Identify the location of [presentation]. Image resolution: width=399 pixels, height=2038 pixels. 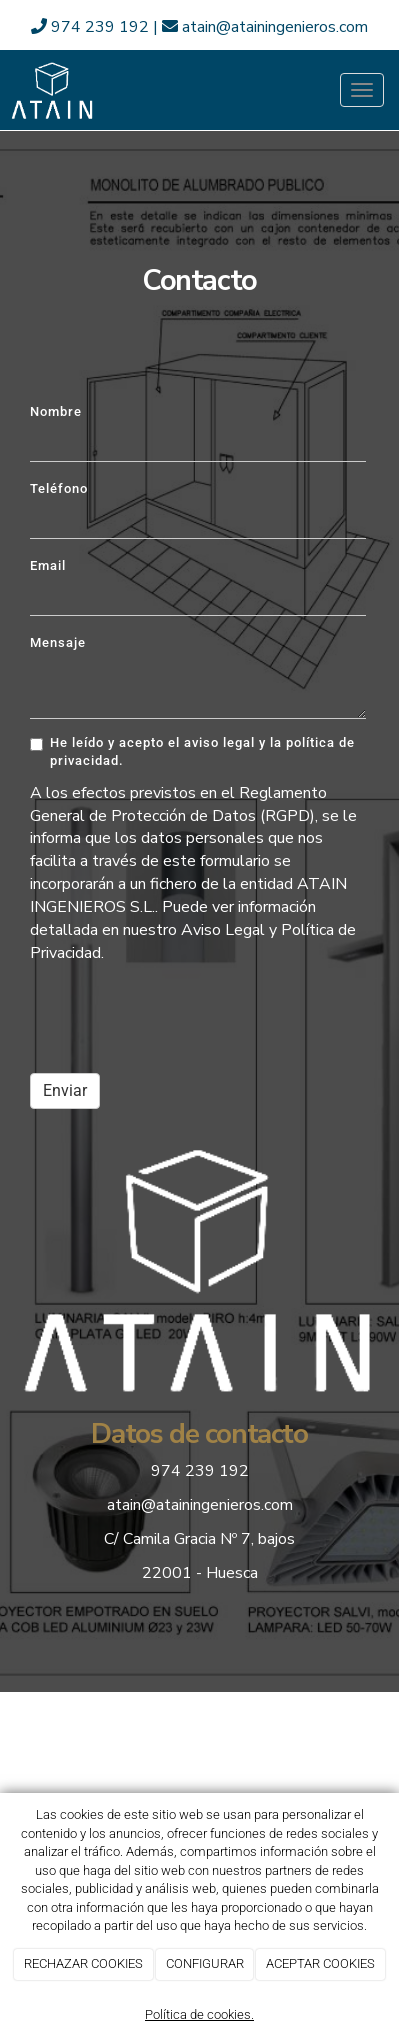
(182, 1019).